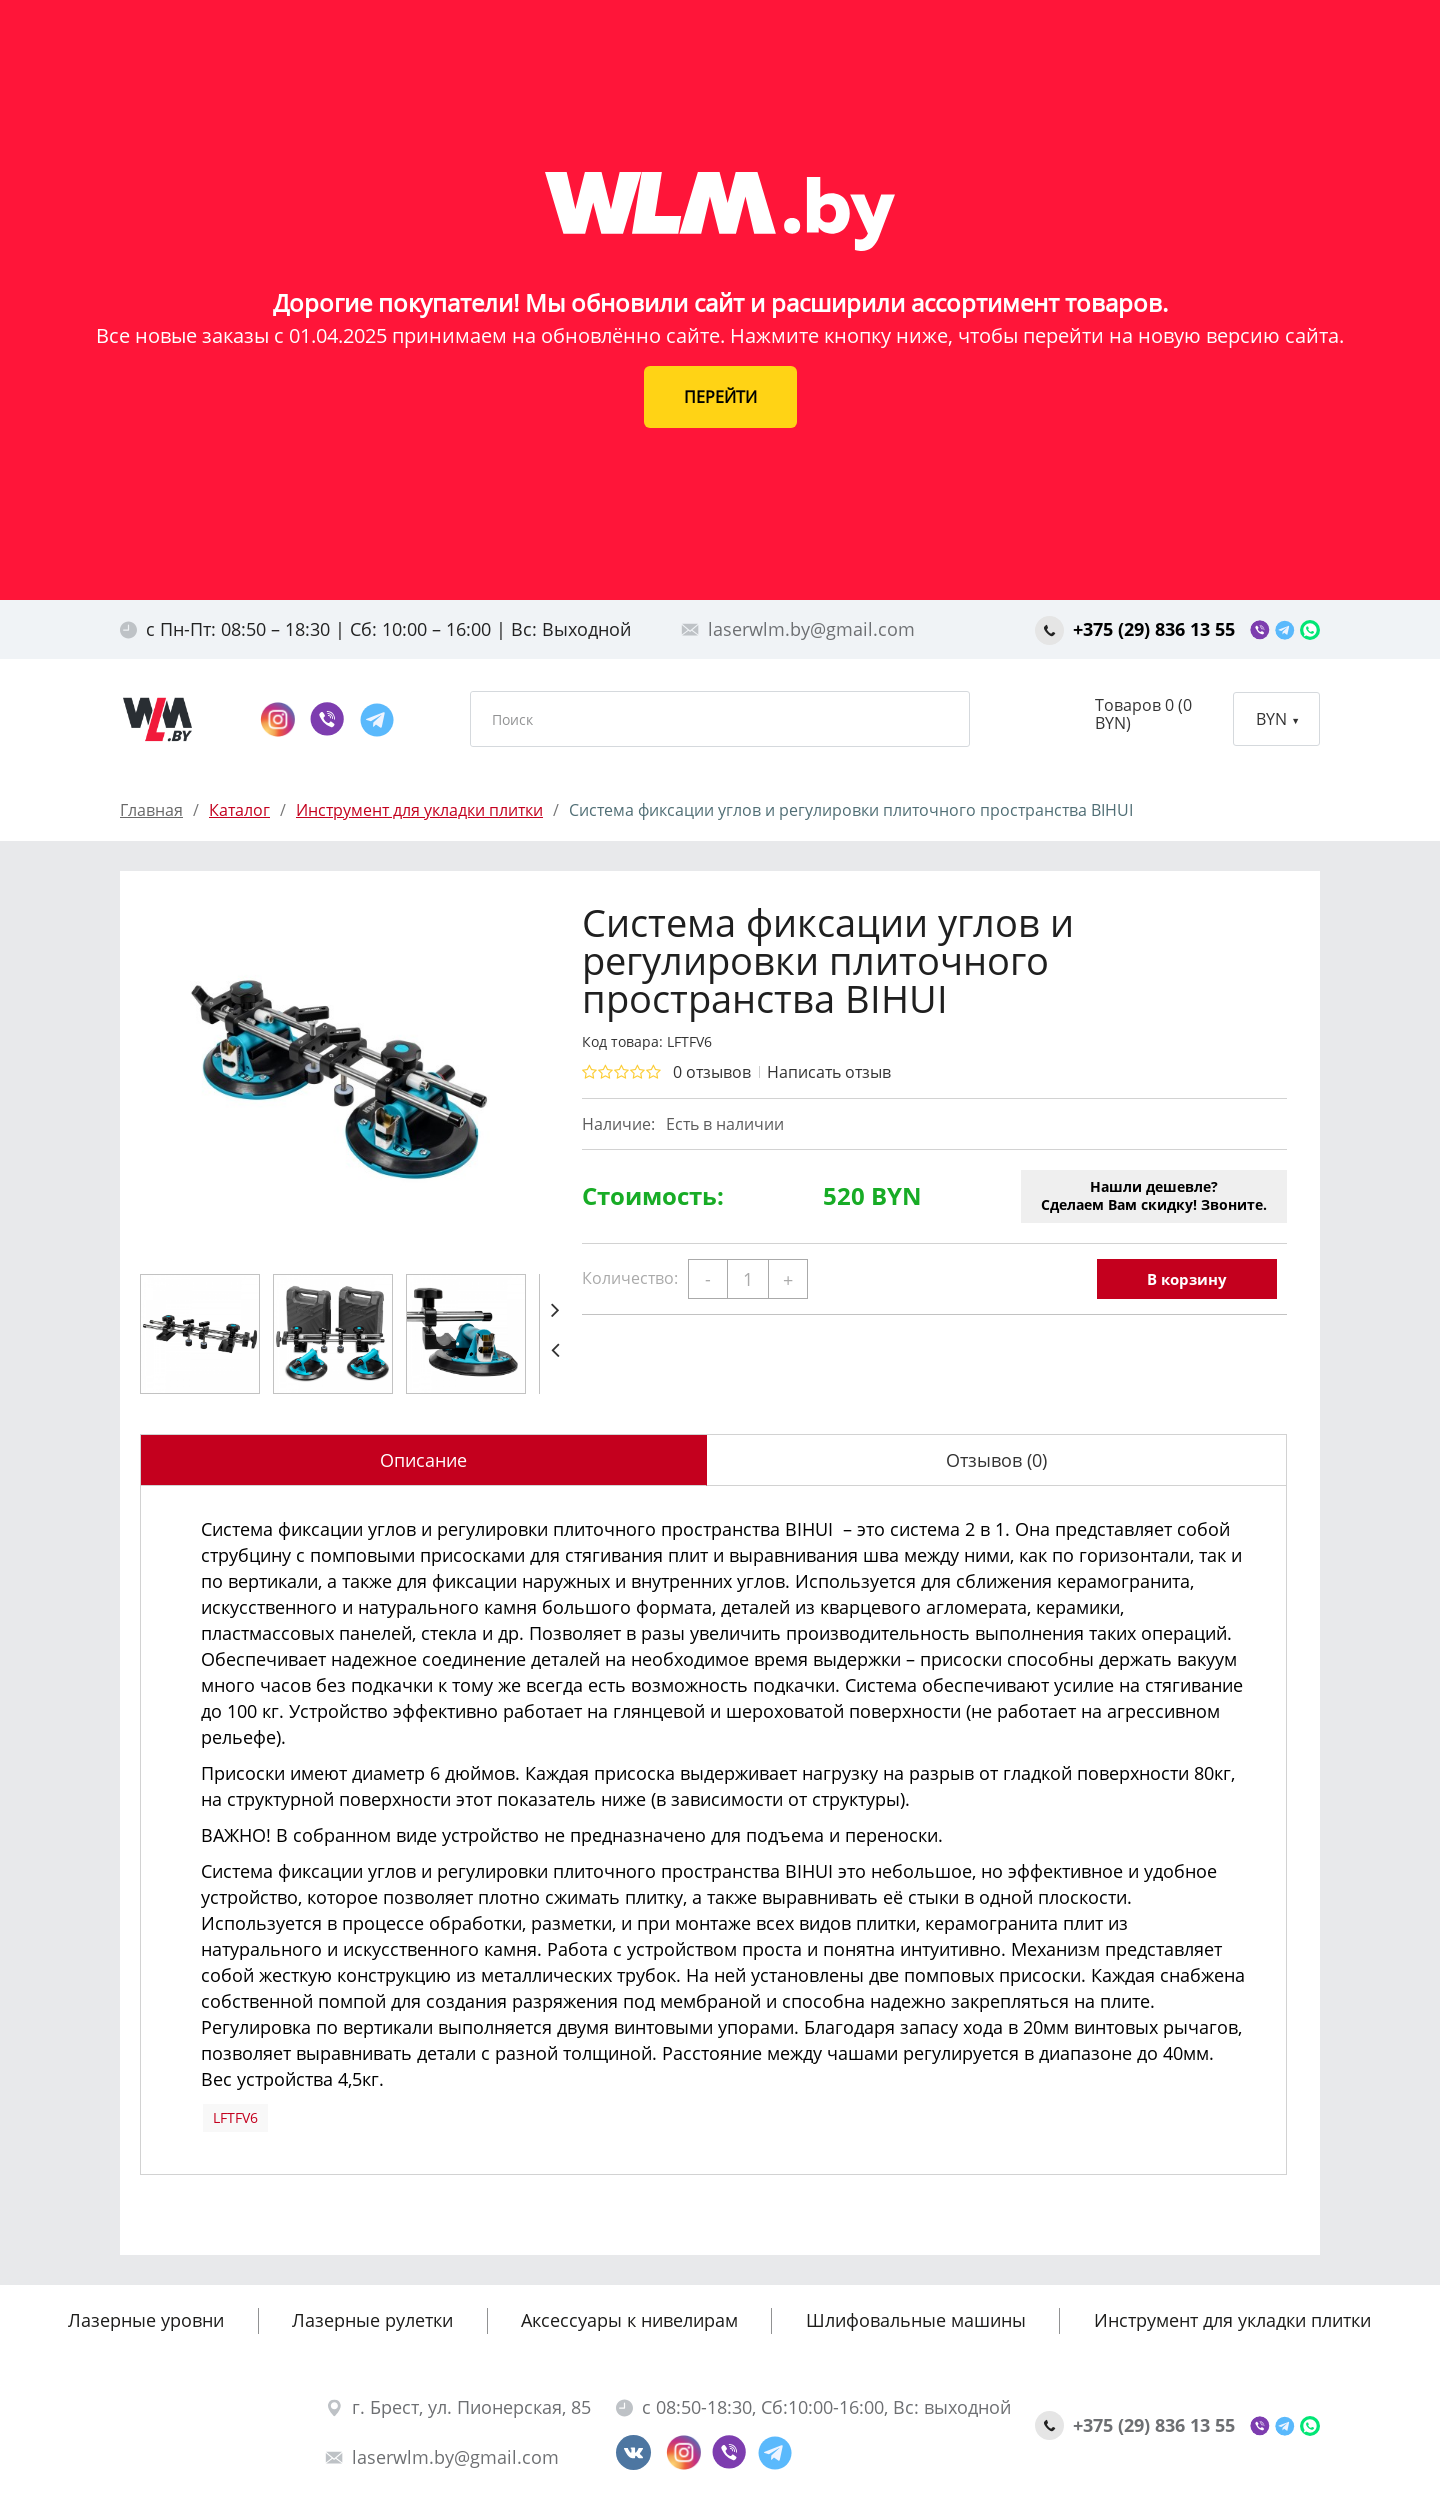 This screenshot has height=2510, width=1440. What do you see at coordinates (235, 2117) in the screenshot?
I see `LFTFV6` at bounding box center [235, 2117].